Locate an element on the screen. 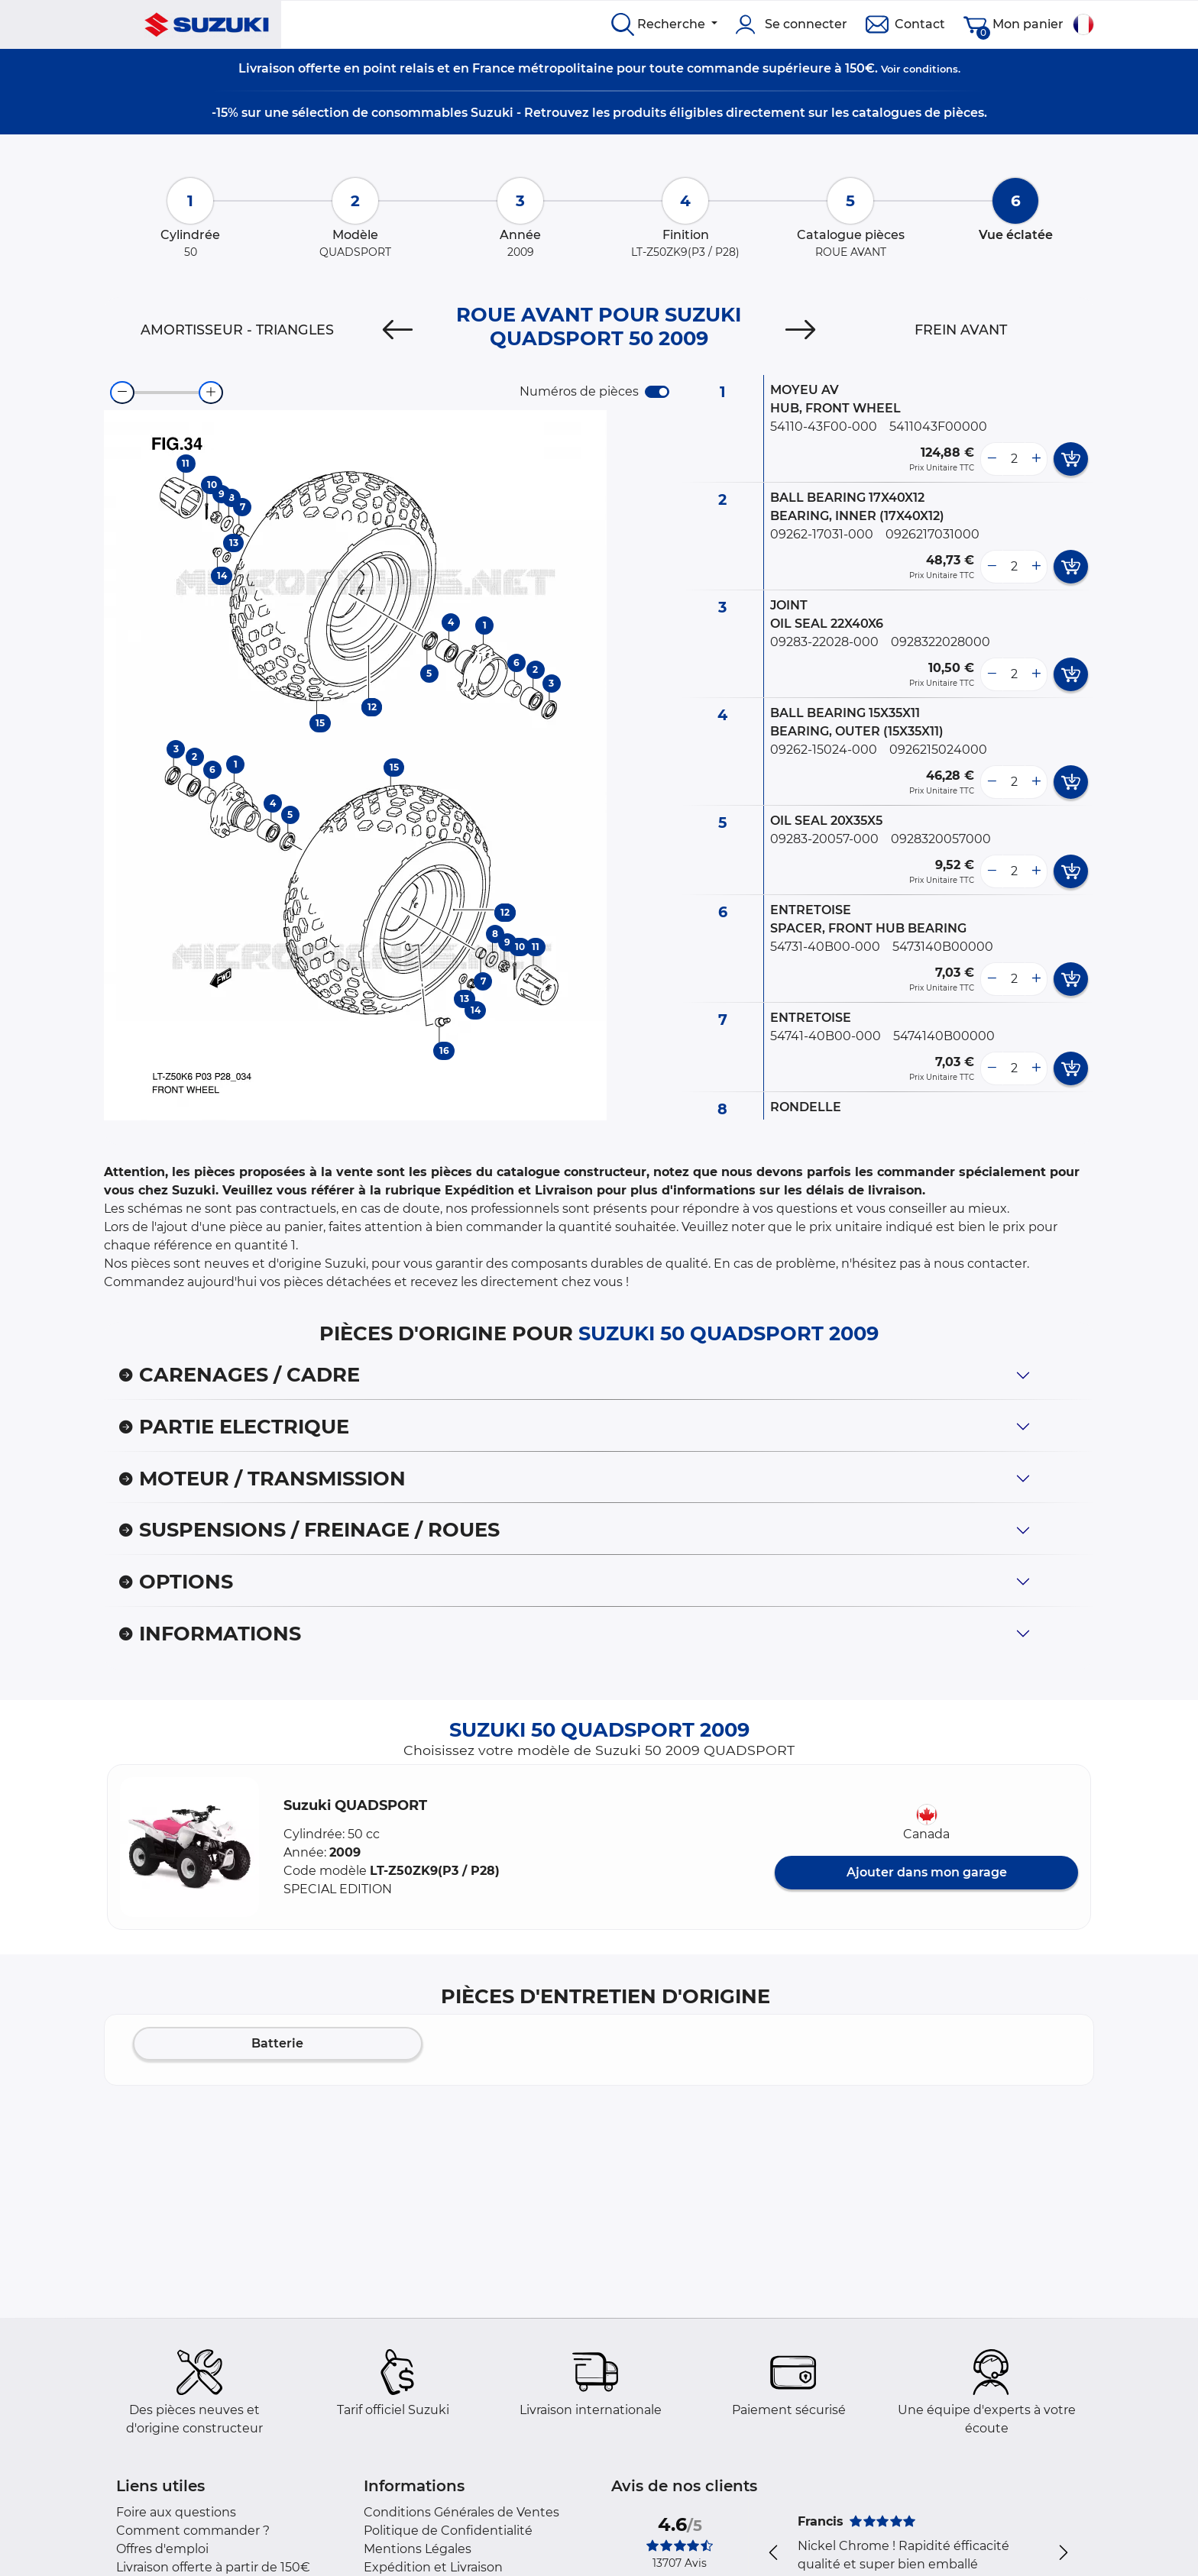 Image resolution: width=1198 pixels, height=2576 pixels. [Next] is located at coordinates (800, 330).